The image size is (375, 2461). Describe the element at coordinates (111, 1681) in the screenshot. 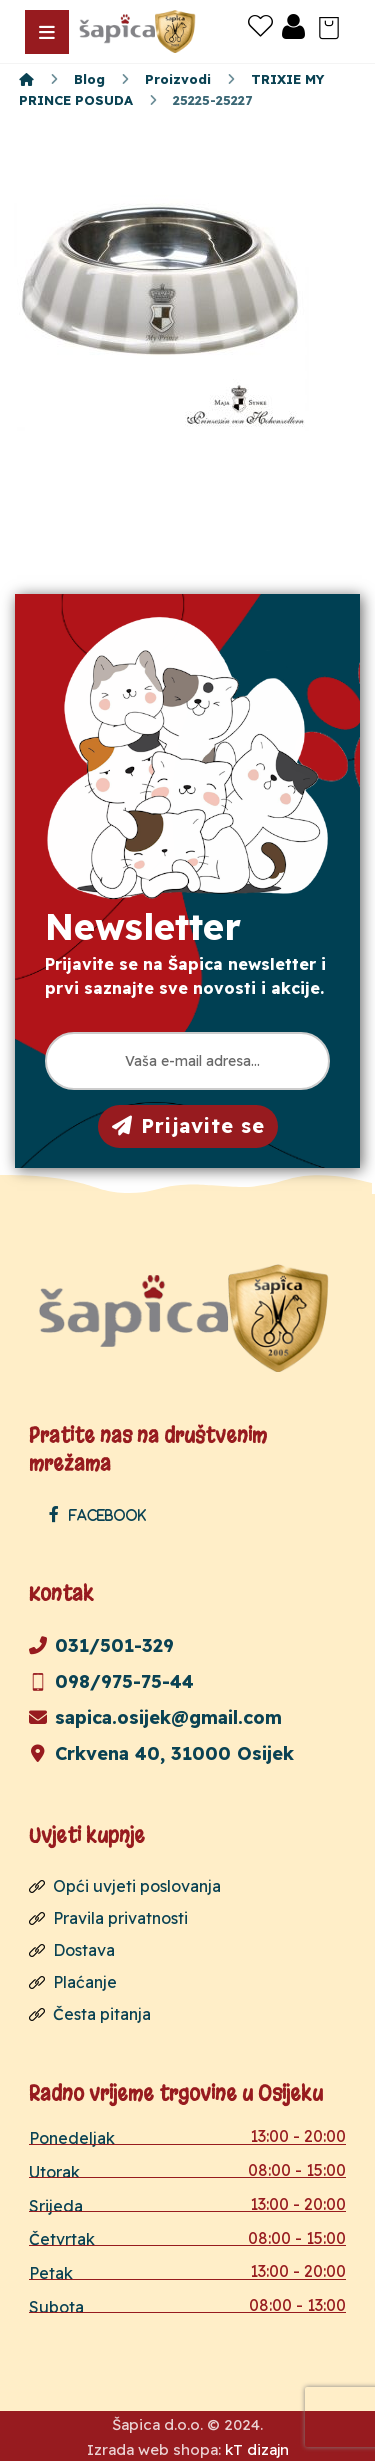

I see `098/975-75-44` at that location.